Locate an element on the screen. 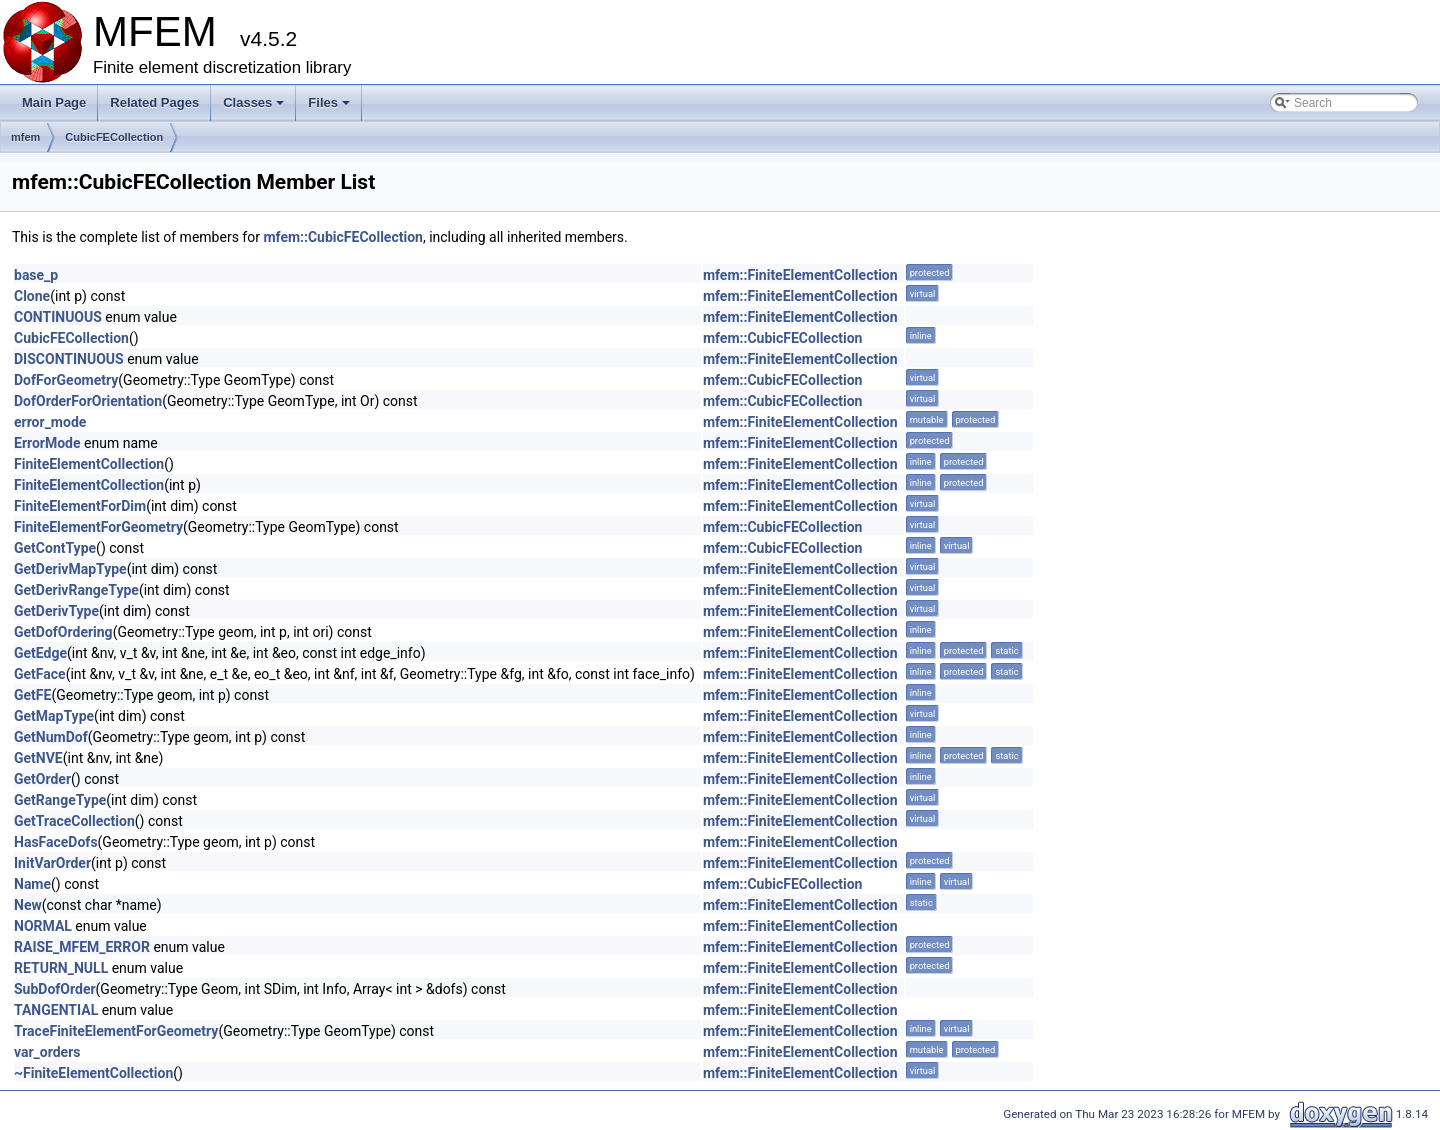  GetMapType is located at coordinates (54, 716).